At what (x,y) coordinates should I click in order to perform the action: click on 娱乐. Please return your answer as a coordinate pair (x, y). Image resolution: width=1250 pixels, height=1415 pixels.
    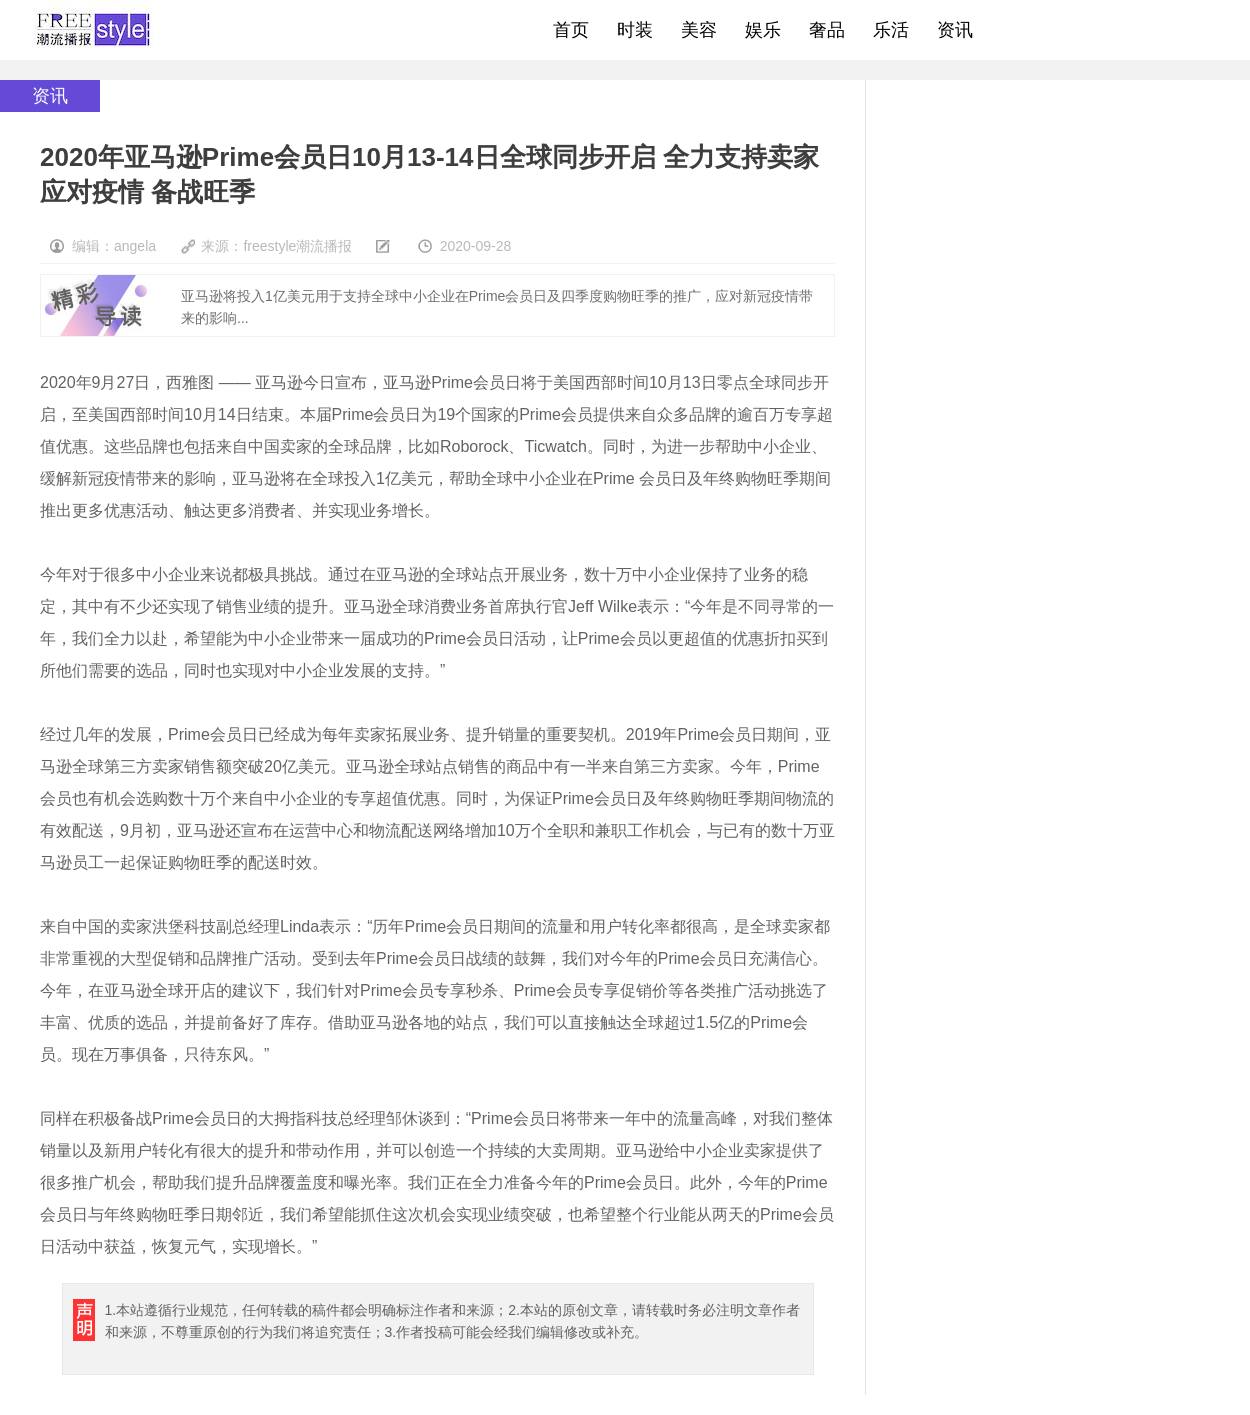
    Looking at the image, I should click on (763, 30).